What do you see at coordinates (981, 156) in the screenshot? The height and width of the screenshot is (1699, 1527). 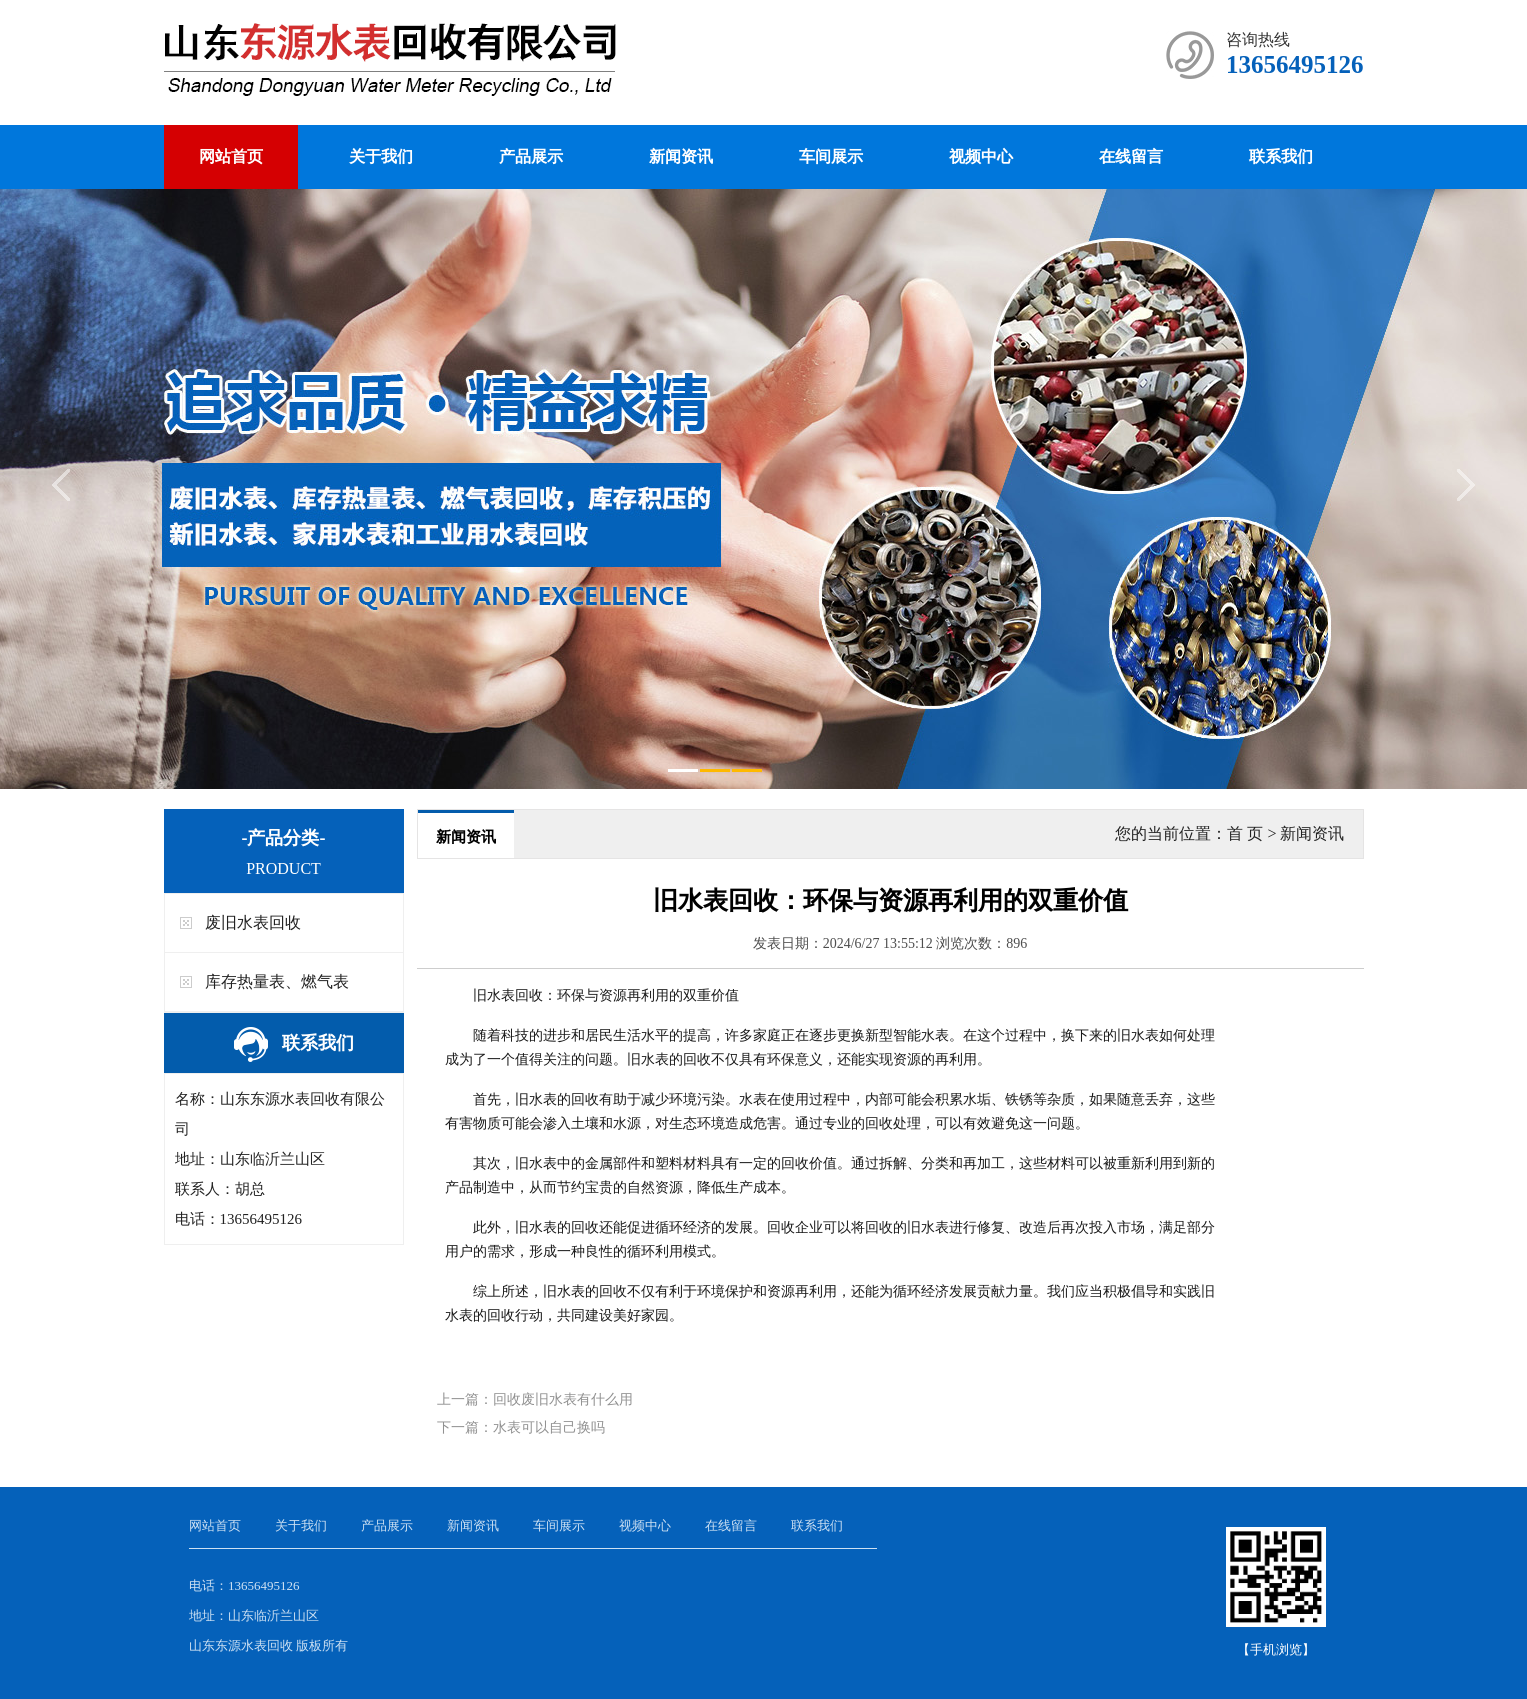 I see `视频中心` at bounding box center [981, 156].